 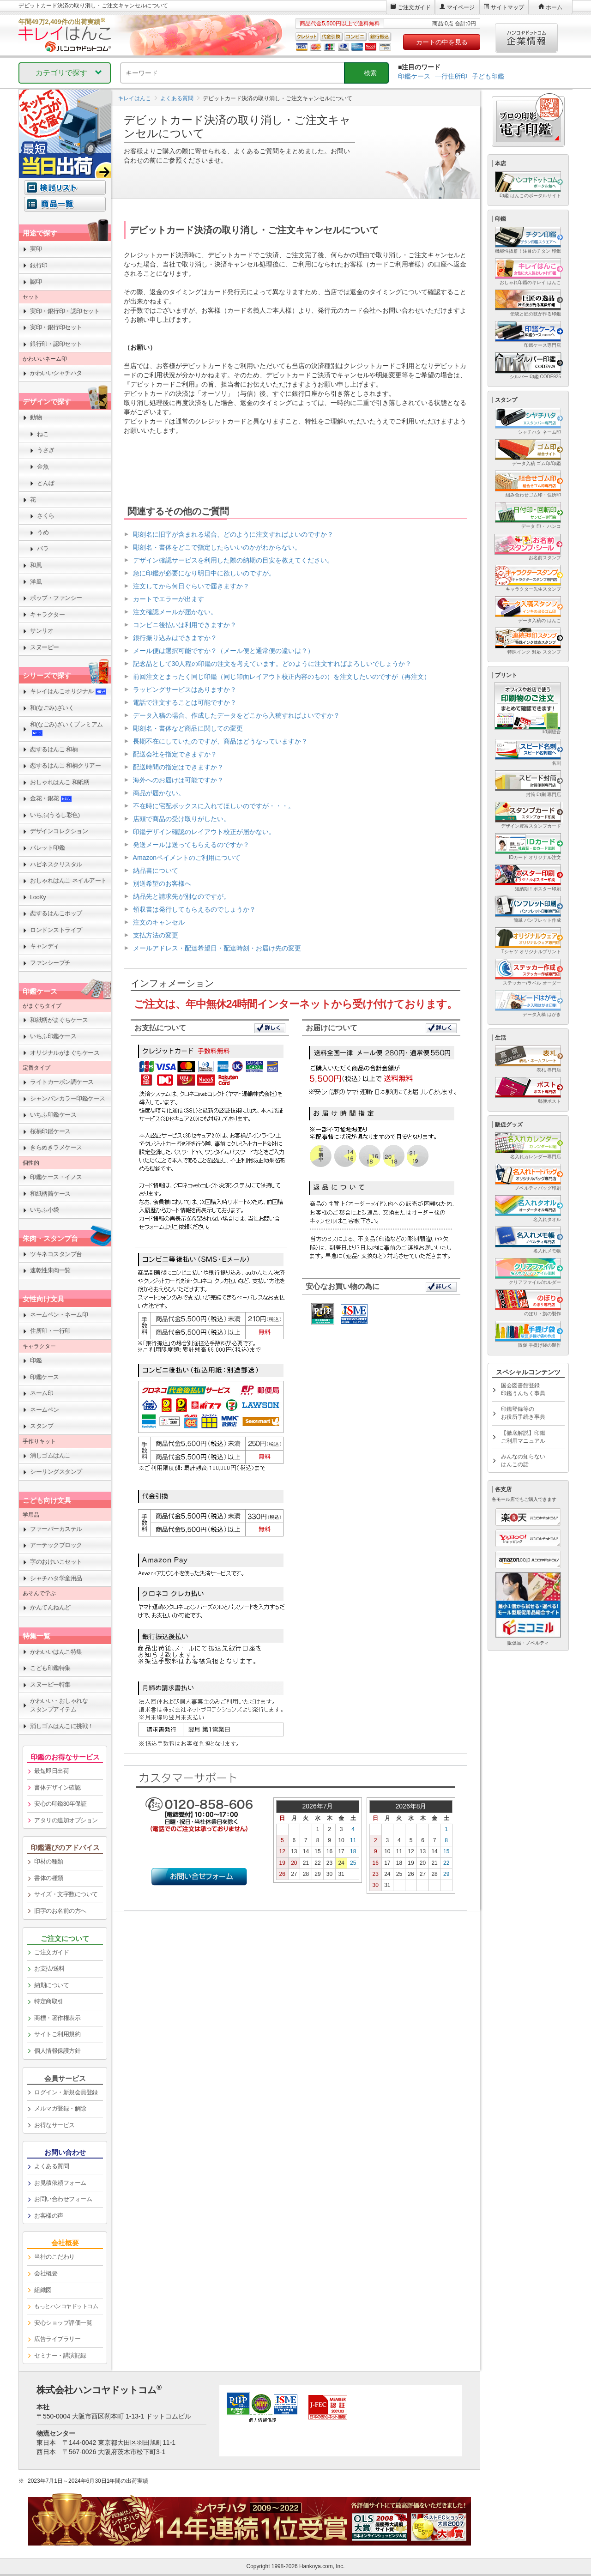 I want to click on スヌーピー特集 [link], so click(x=50, y=1684).